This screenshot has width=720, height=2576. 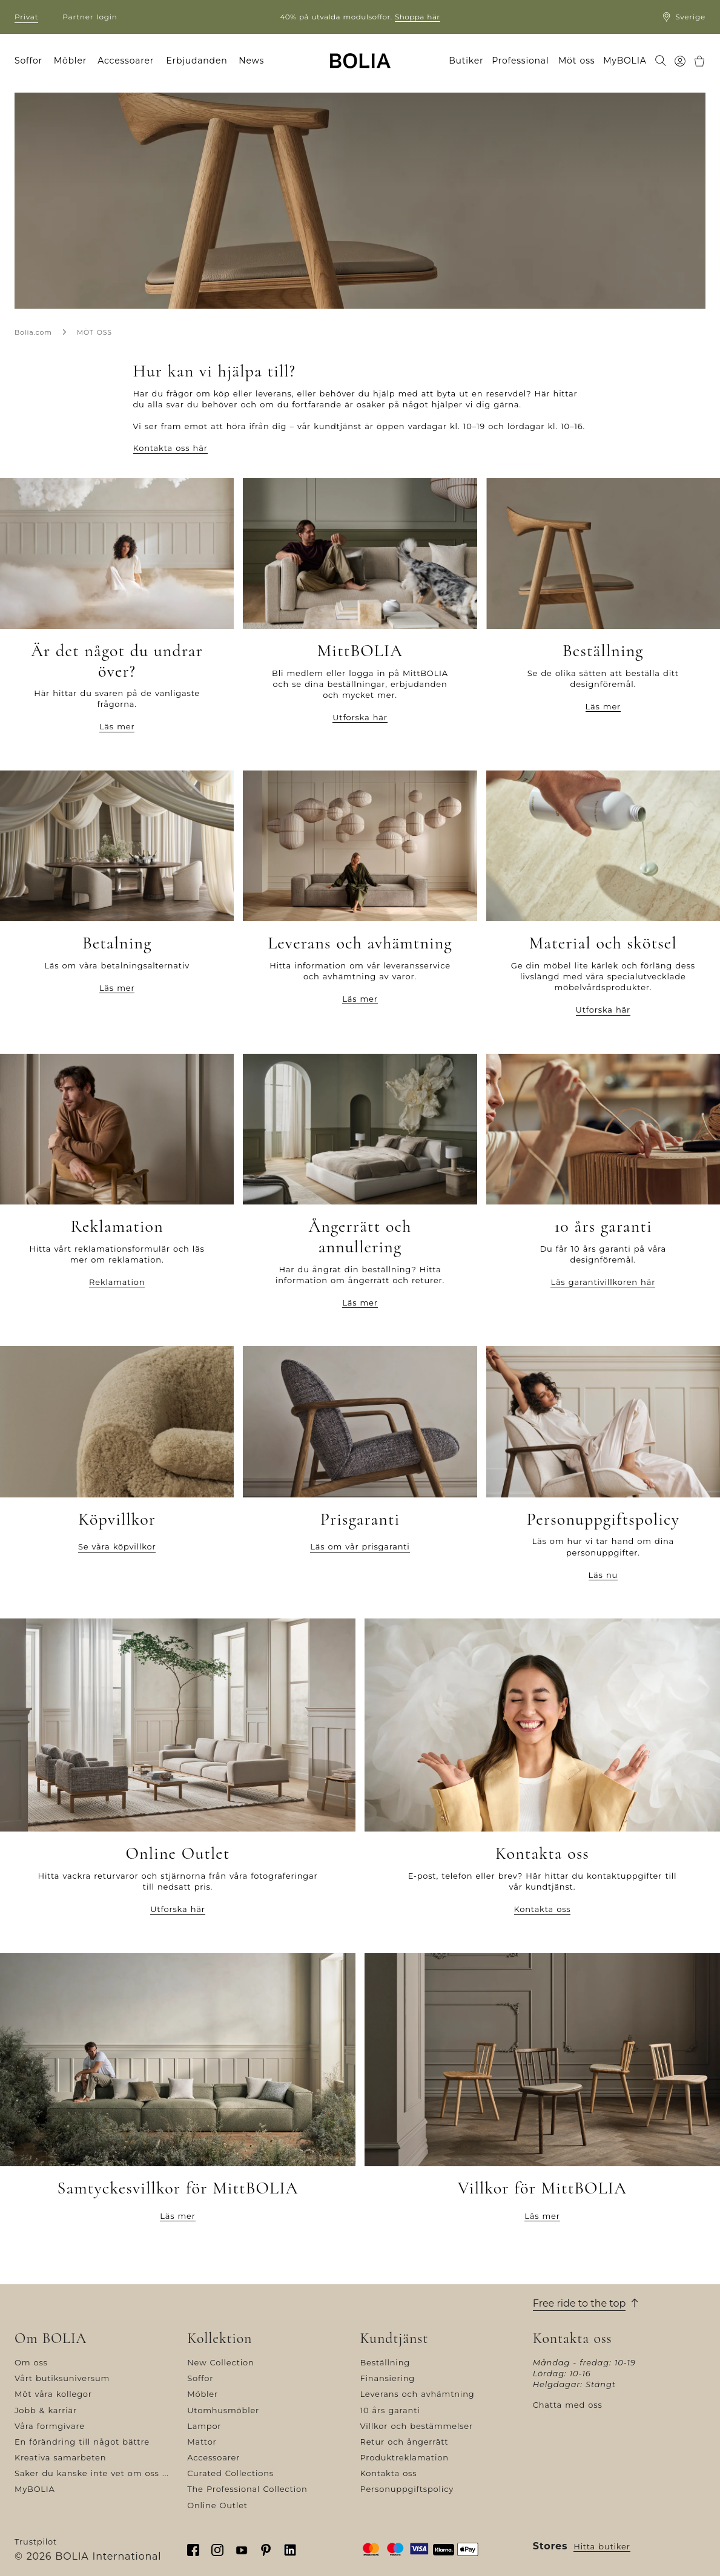 What do you see at coordinates (89, 16) in the screenshot?
I see `Partner login` at bounding box center [89, 16].